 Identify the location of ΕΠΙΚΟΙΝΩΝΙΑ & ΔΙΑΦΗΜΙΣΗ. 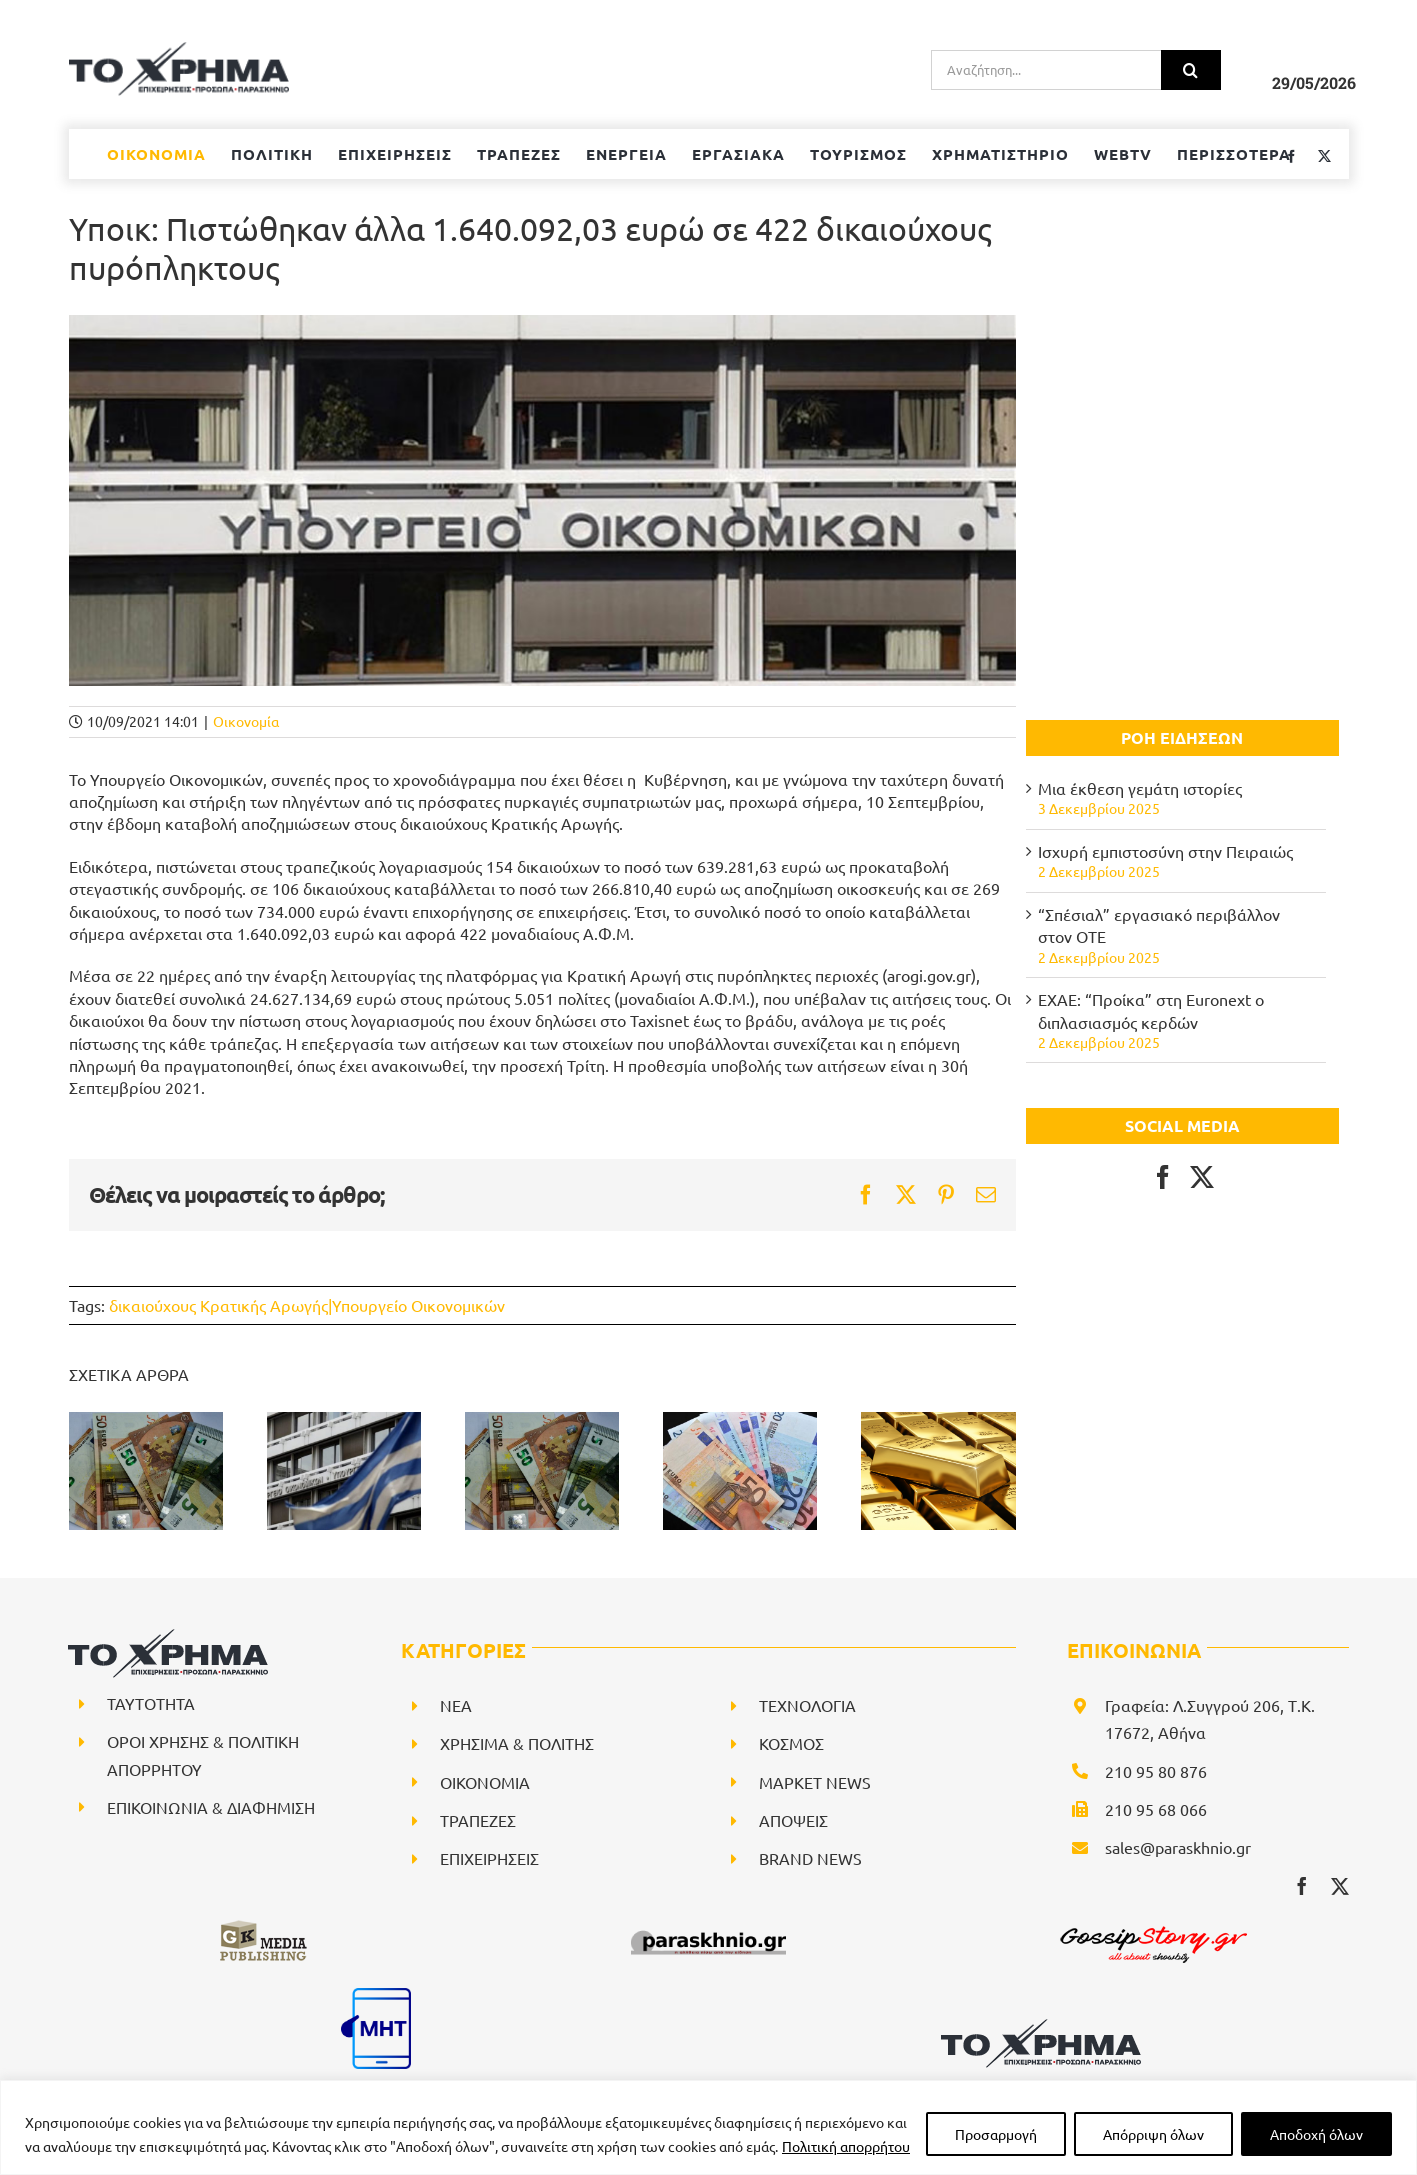
(211, 1807).